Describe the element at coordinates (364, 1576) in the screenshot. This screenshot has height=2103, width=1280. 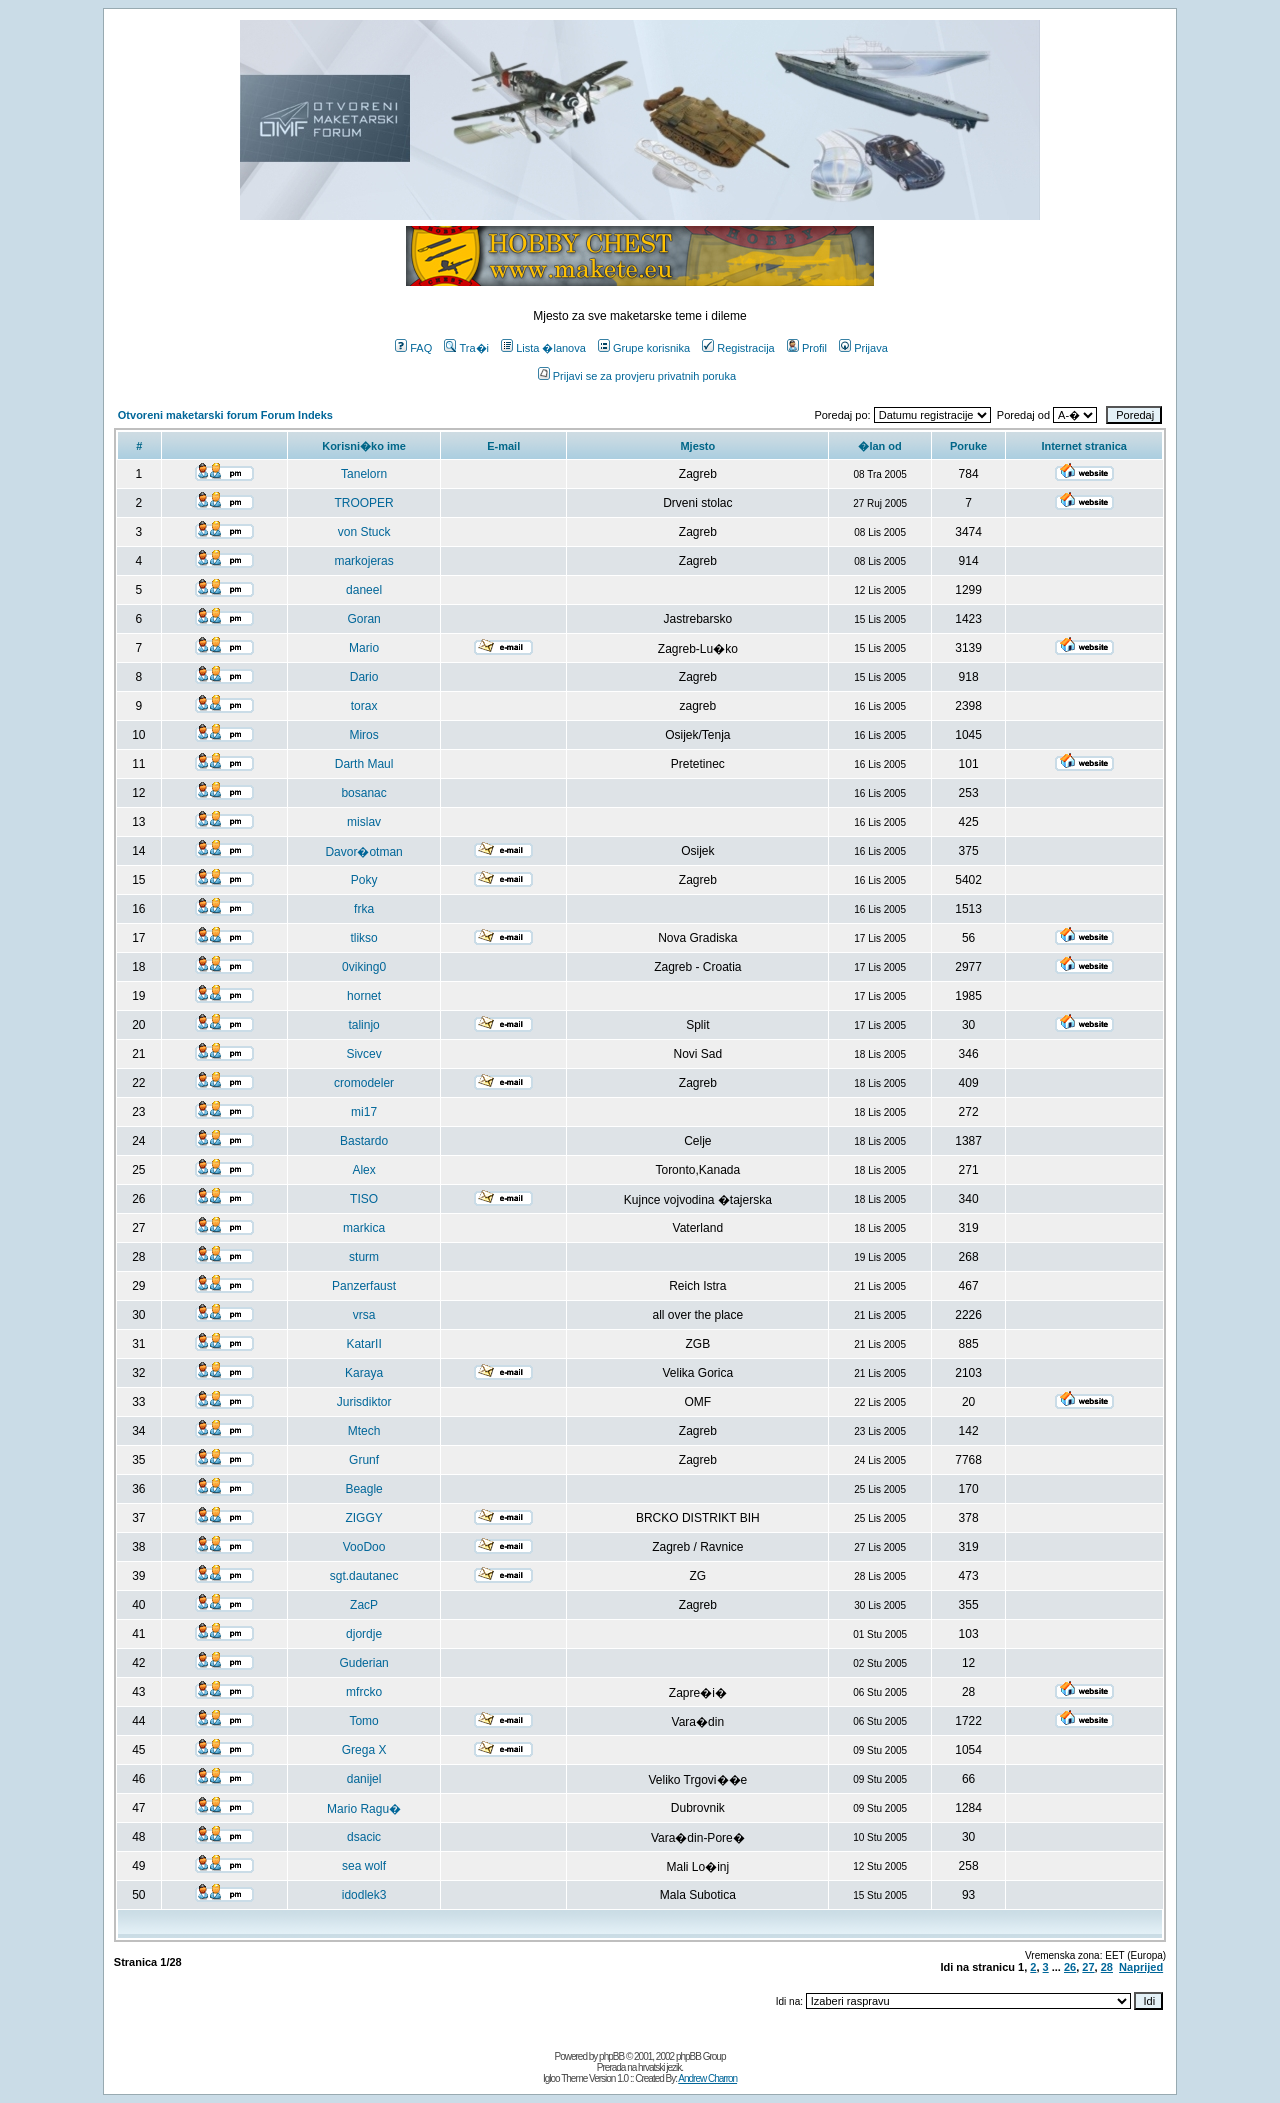
I see `sgt.dautanec` at that location.